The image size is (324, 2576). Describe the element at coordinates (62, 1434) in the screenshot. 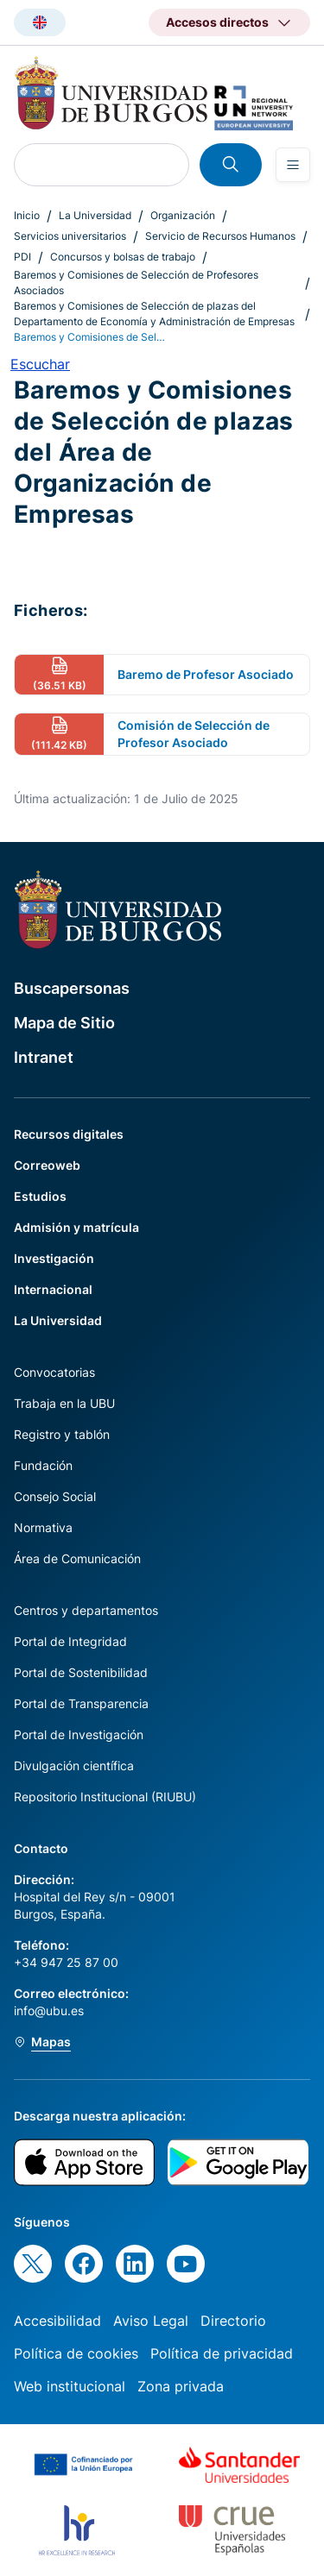

I see `Registro y tablón` at that location.